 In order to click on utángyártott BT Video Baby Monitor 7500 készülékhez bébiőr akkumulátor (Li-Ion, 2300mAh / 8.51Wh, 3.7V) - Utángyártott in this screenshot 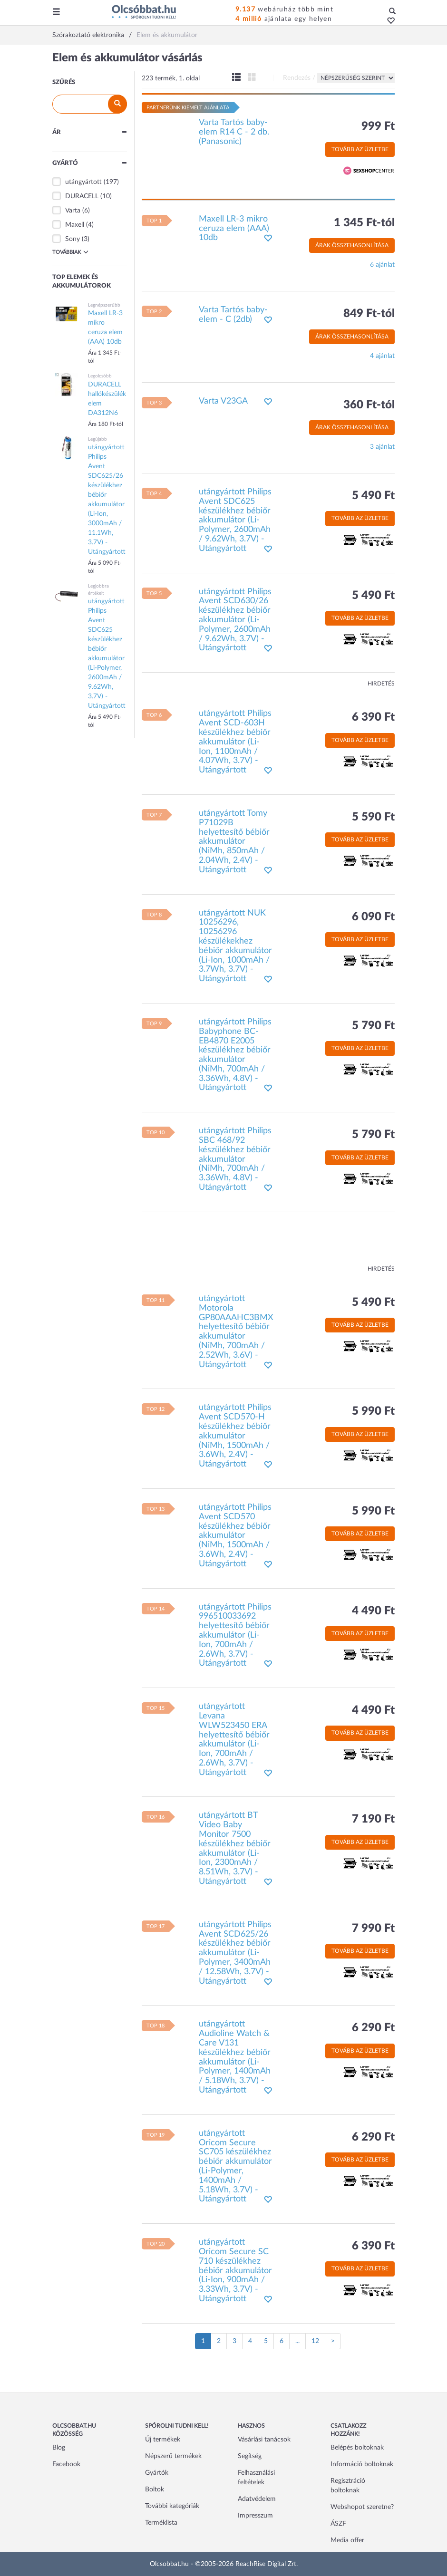, I will do `click(235, 1848)`.